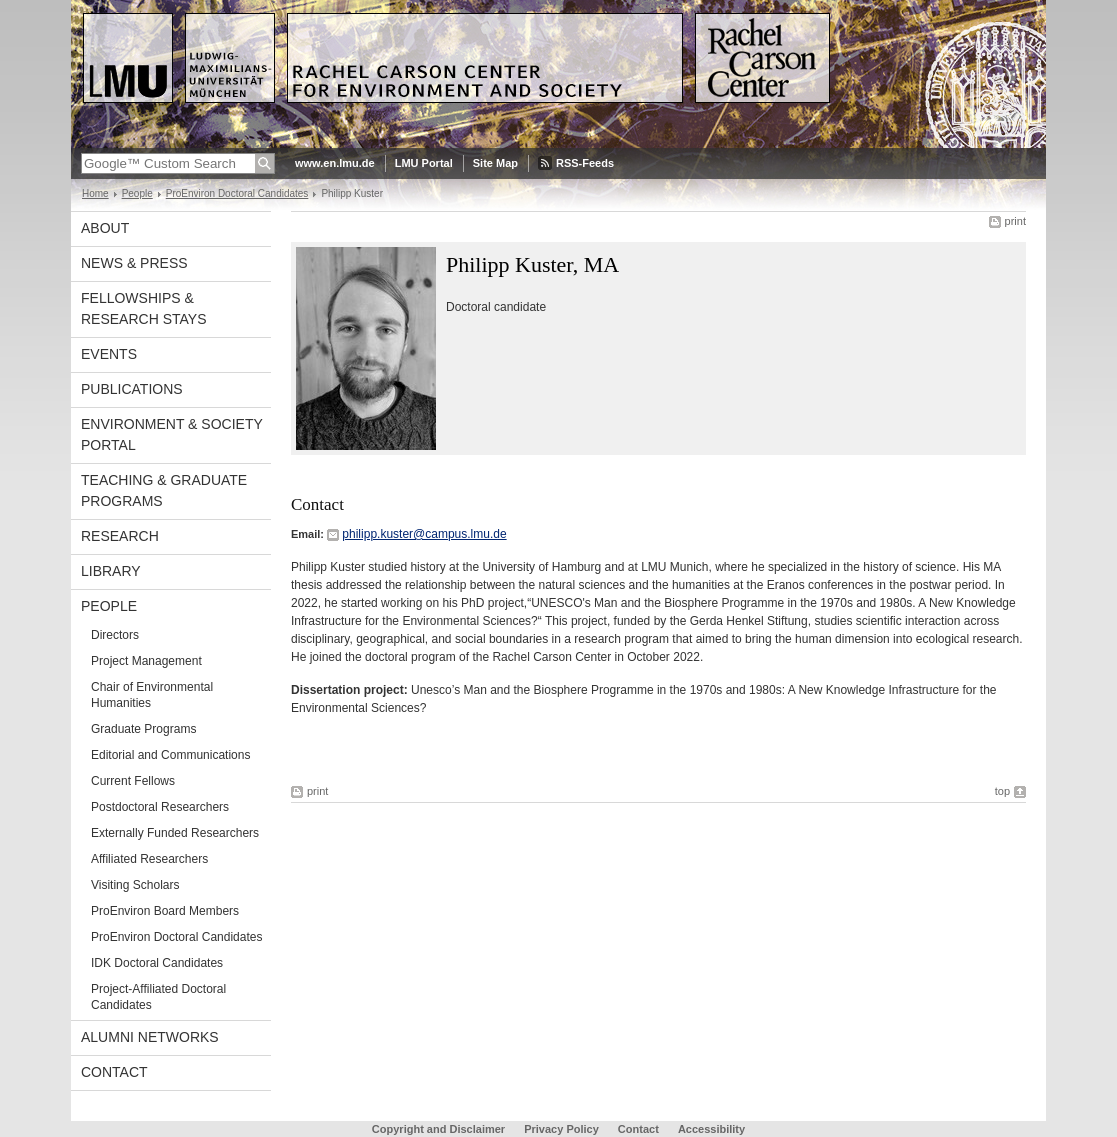 This screenshot has width=1117, height=1137. Describe the element at coordinates (109, 354) in the screenshot. I see `Events` at that location.